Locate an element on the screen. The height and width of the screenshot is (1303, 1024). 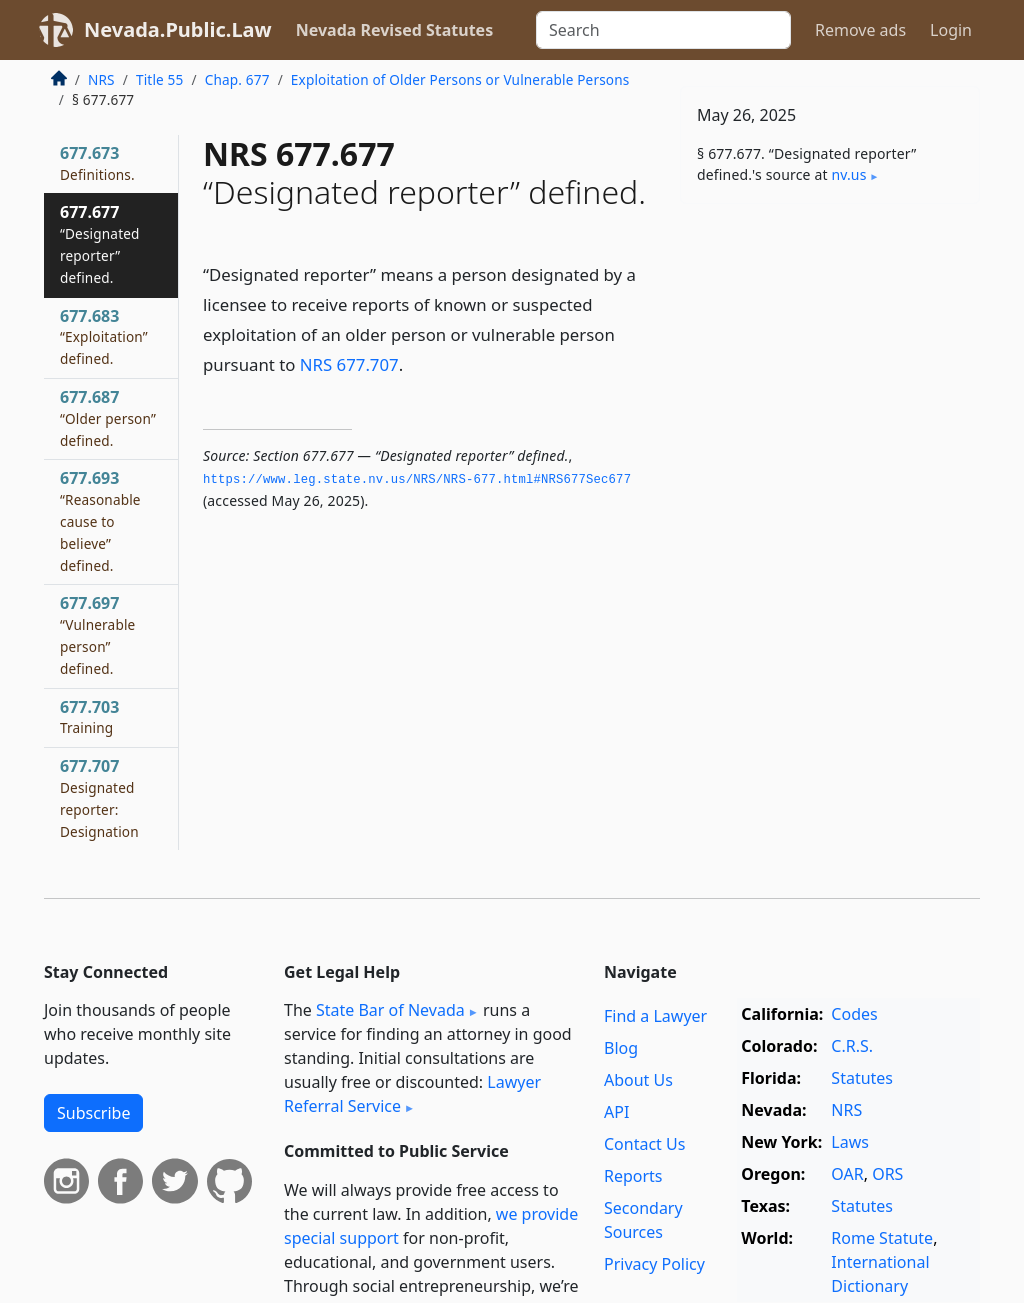
Laws is located at coordinates (850, 1142).